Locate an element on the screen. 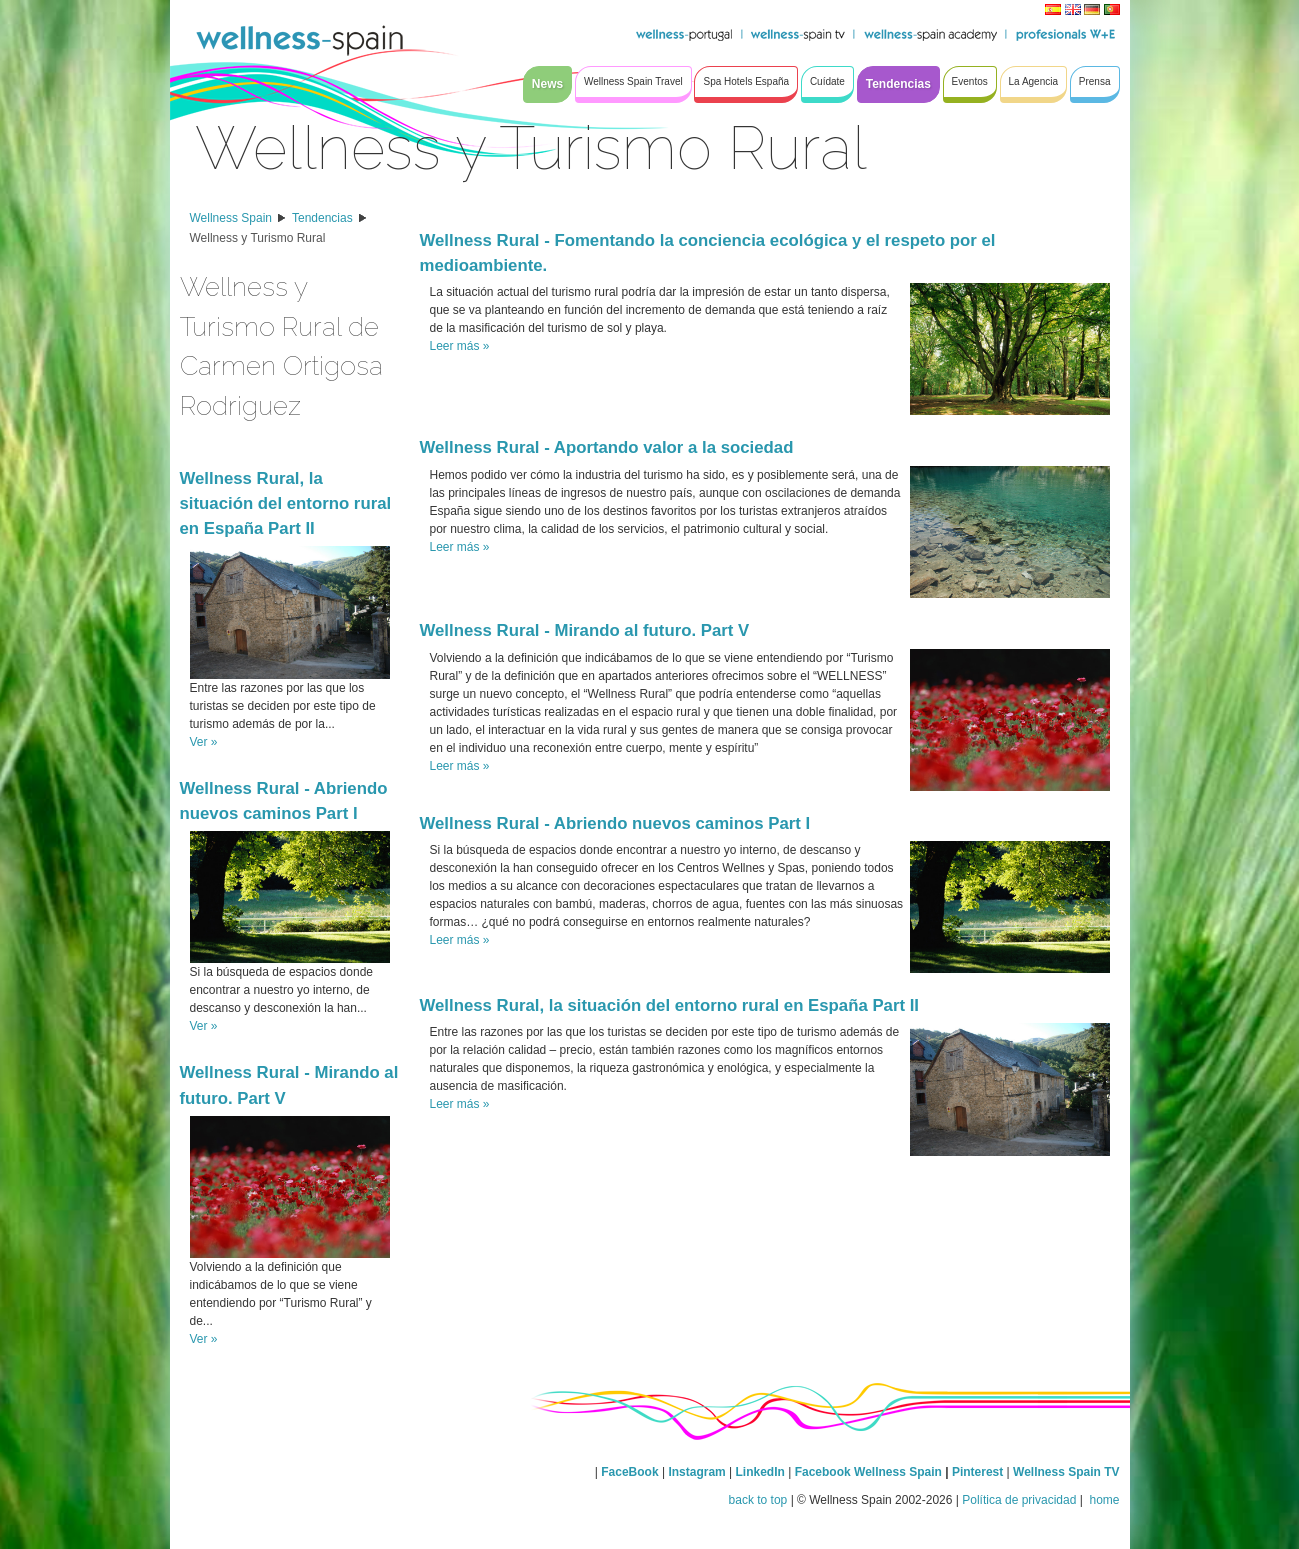 The height and width of the screenshot is (1549, 1299). Wellness Rural - Aportando valor a la sociedad is located at coordinates (607, 447).